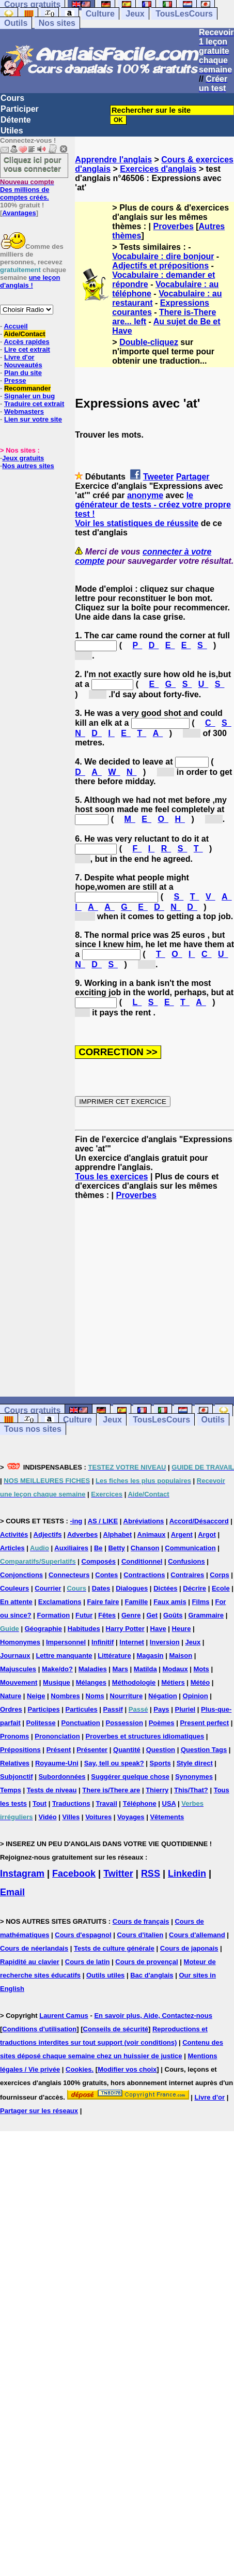  What do you see at coordinates (140, 1935) in the screenshot?
I see `Cours d'italien` at bounding box center [140, 1935].